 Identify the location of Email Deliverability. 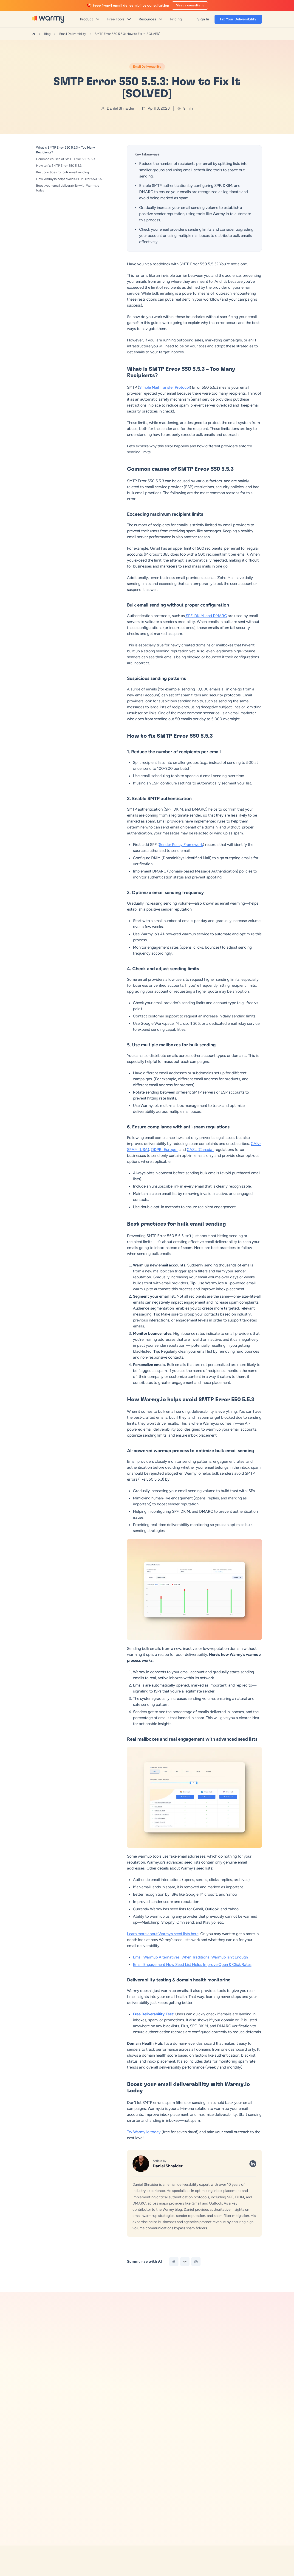
(72, 34).